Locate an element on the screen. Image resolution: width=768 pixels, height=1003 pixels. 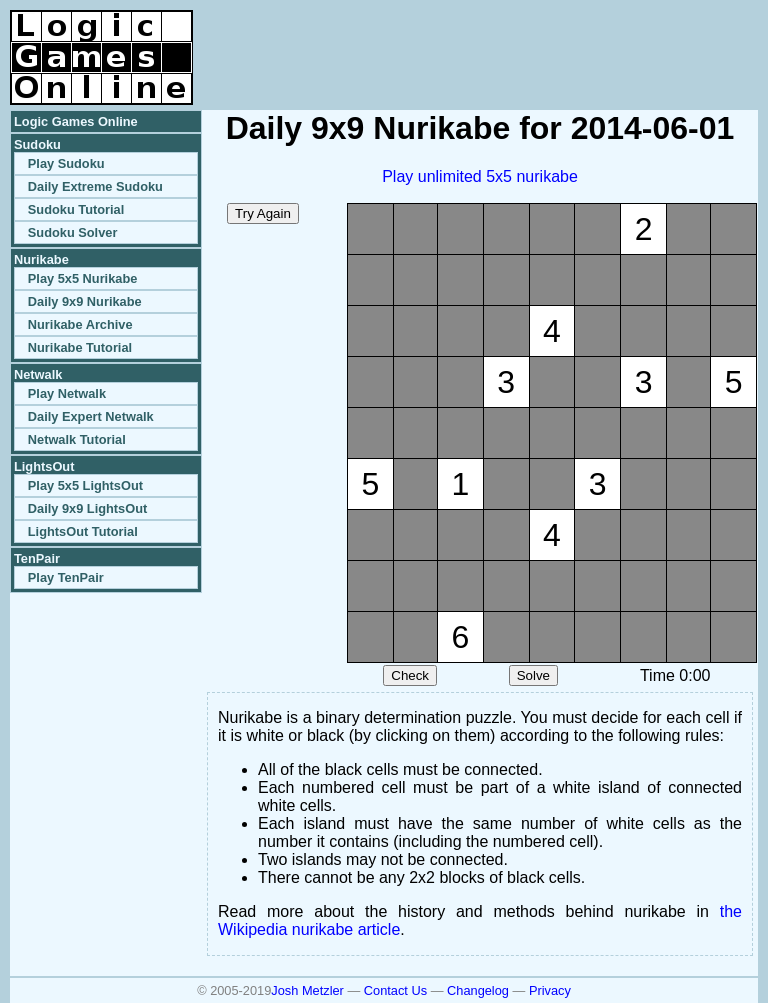
Nurikabe is located at coordinates (41, 259).